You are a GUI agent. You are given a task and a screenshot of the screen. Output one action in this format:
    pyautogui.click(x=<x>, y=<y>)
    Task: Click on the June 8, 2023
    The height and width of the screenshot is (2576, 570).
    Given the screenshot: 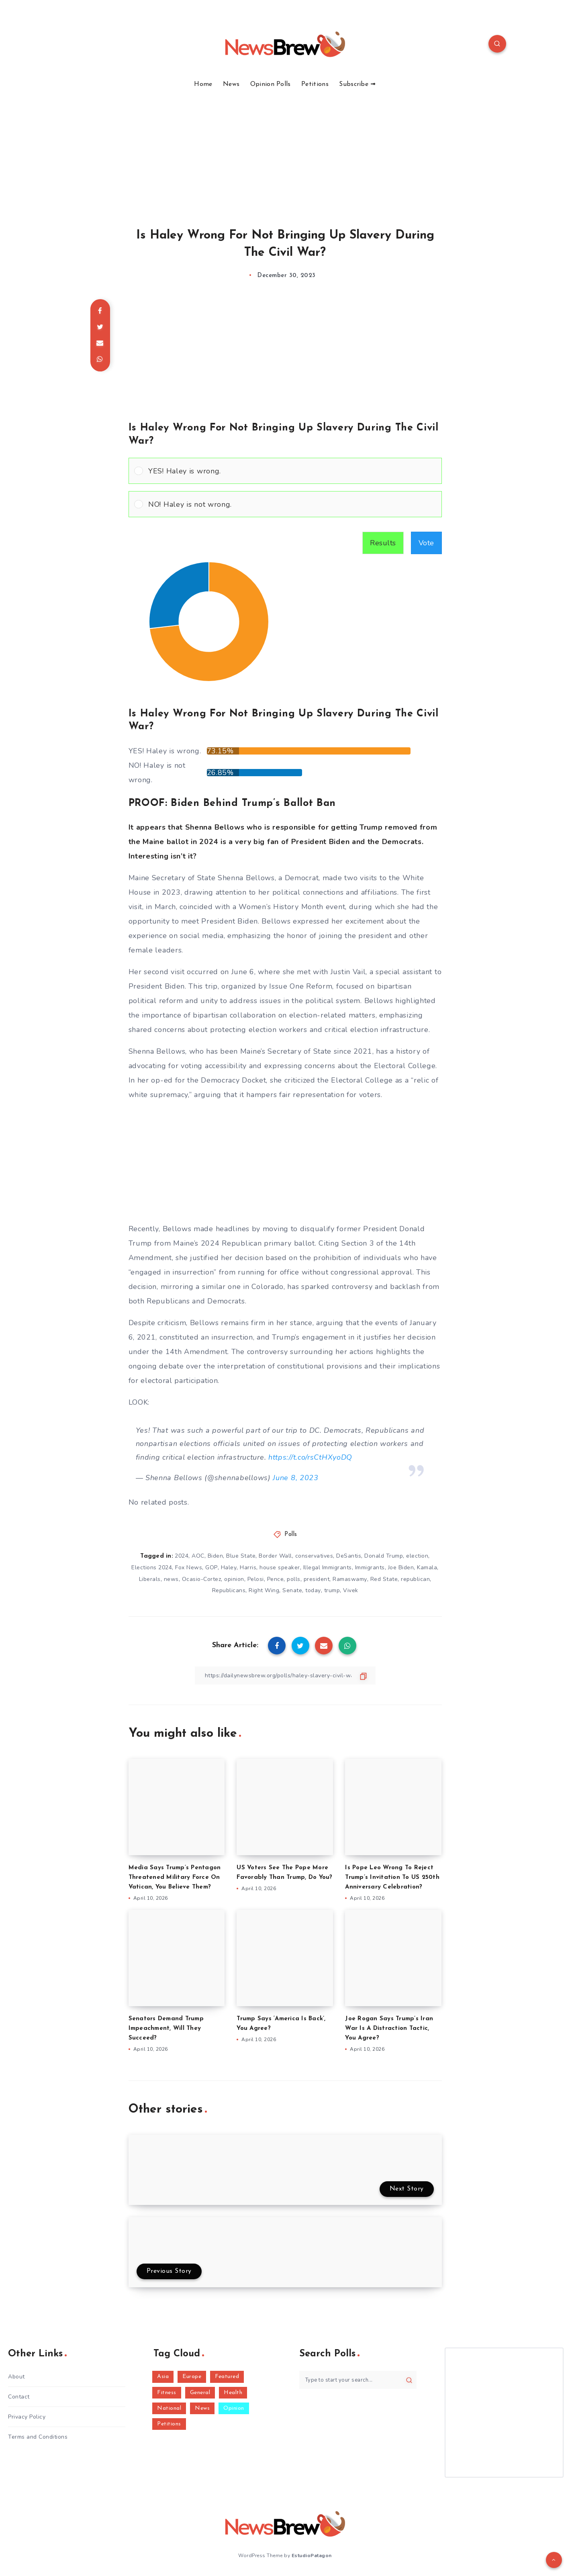 What is the action you would take?
    pyautogui.click(x=295, y=1478)
    